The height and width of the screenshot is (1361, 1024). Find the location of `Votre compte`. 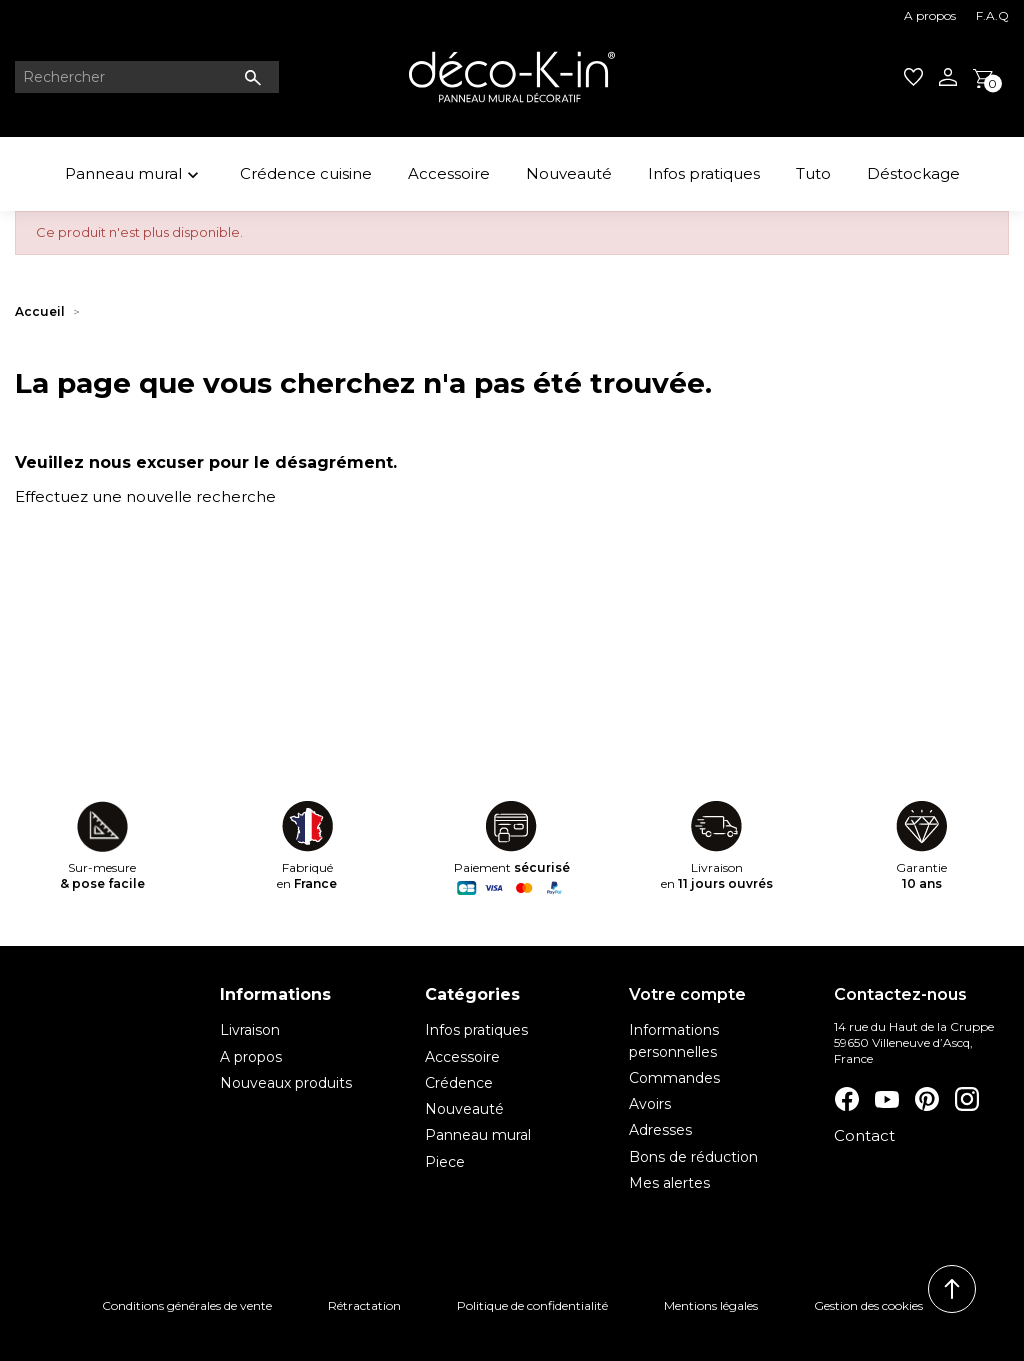

Votre compte is located at coordinates (687, 994).